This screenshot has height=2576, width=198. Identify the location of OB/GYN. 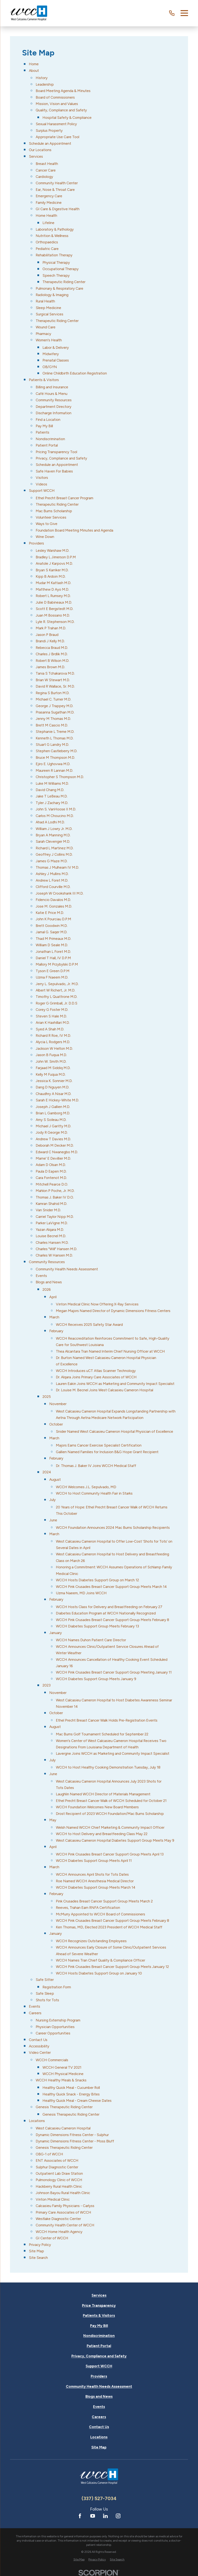
(49, 367).